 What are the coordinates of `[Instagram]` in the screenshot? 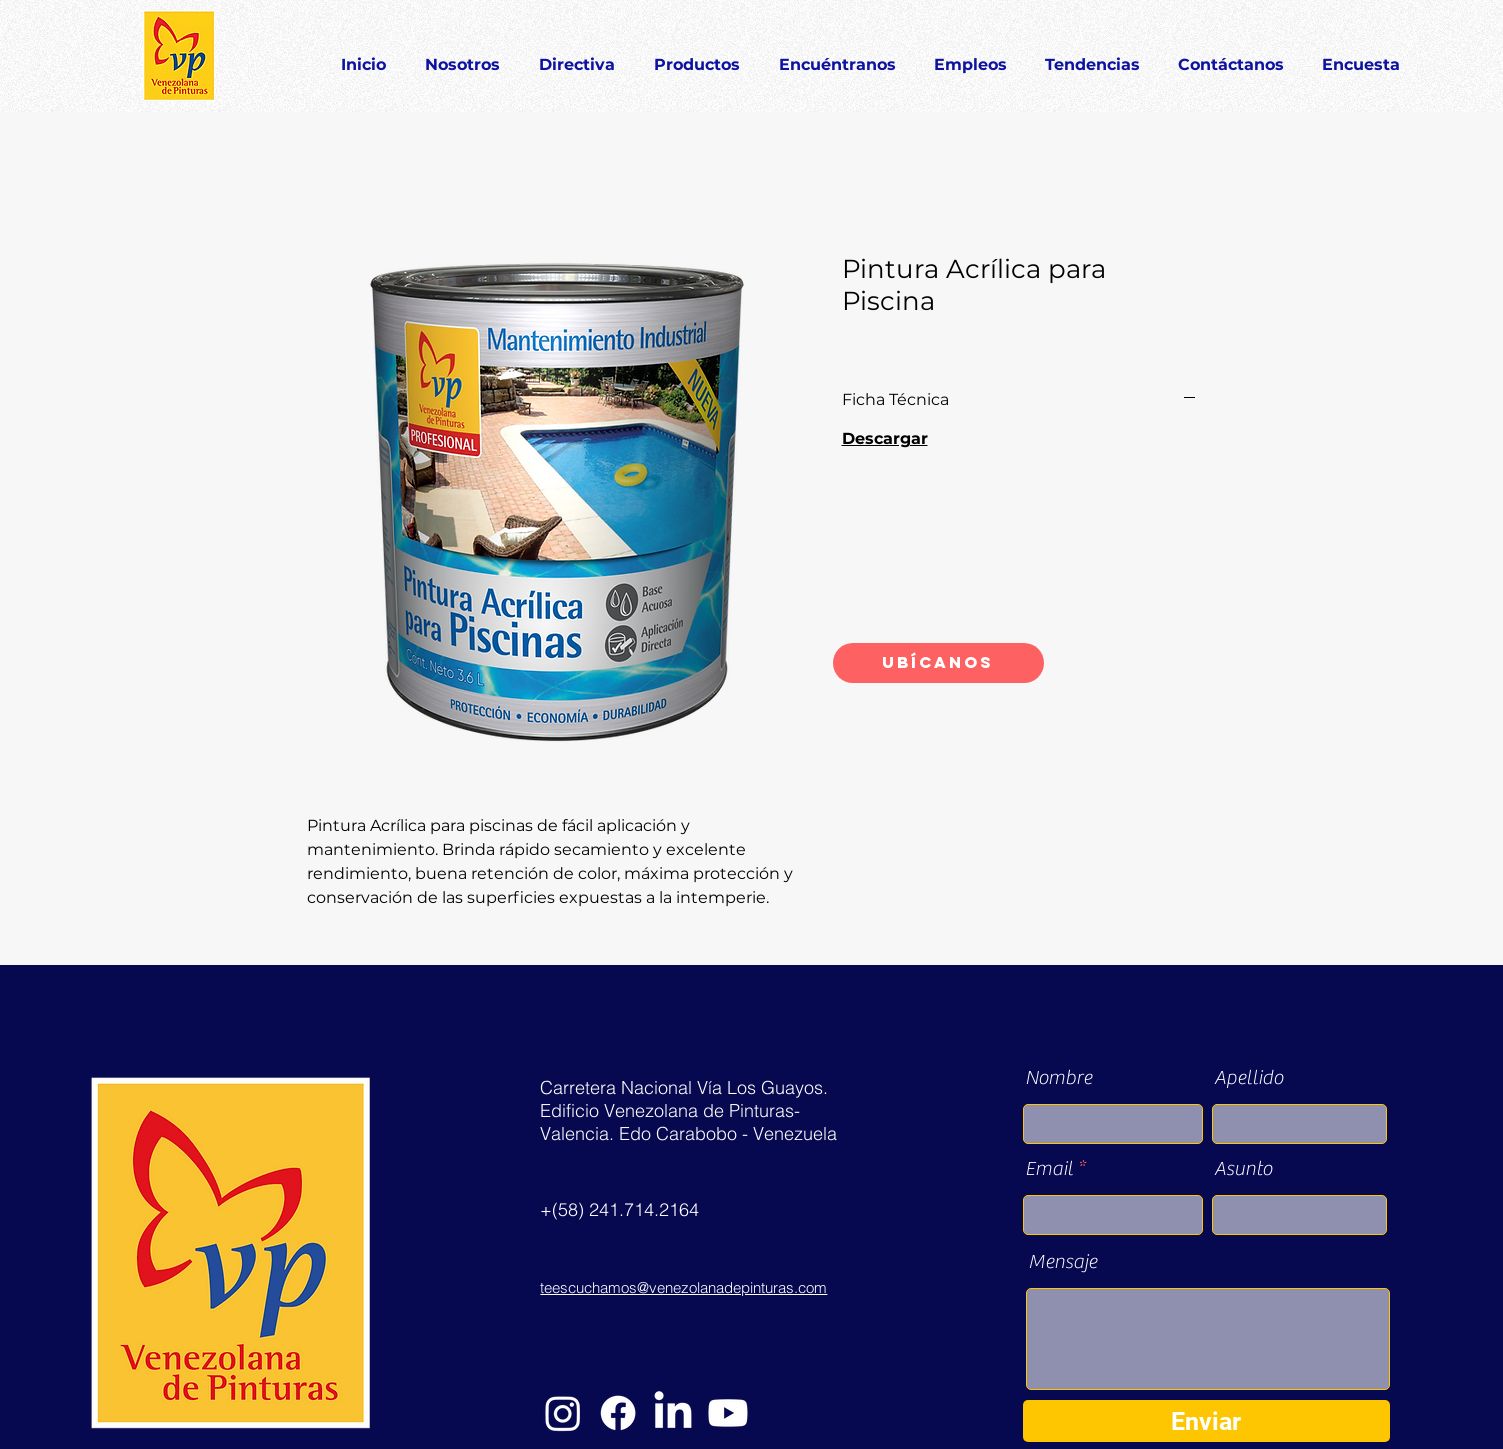 It's located at (563, 1413).